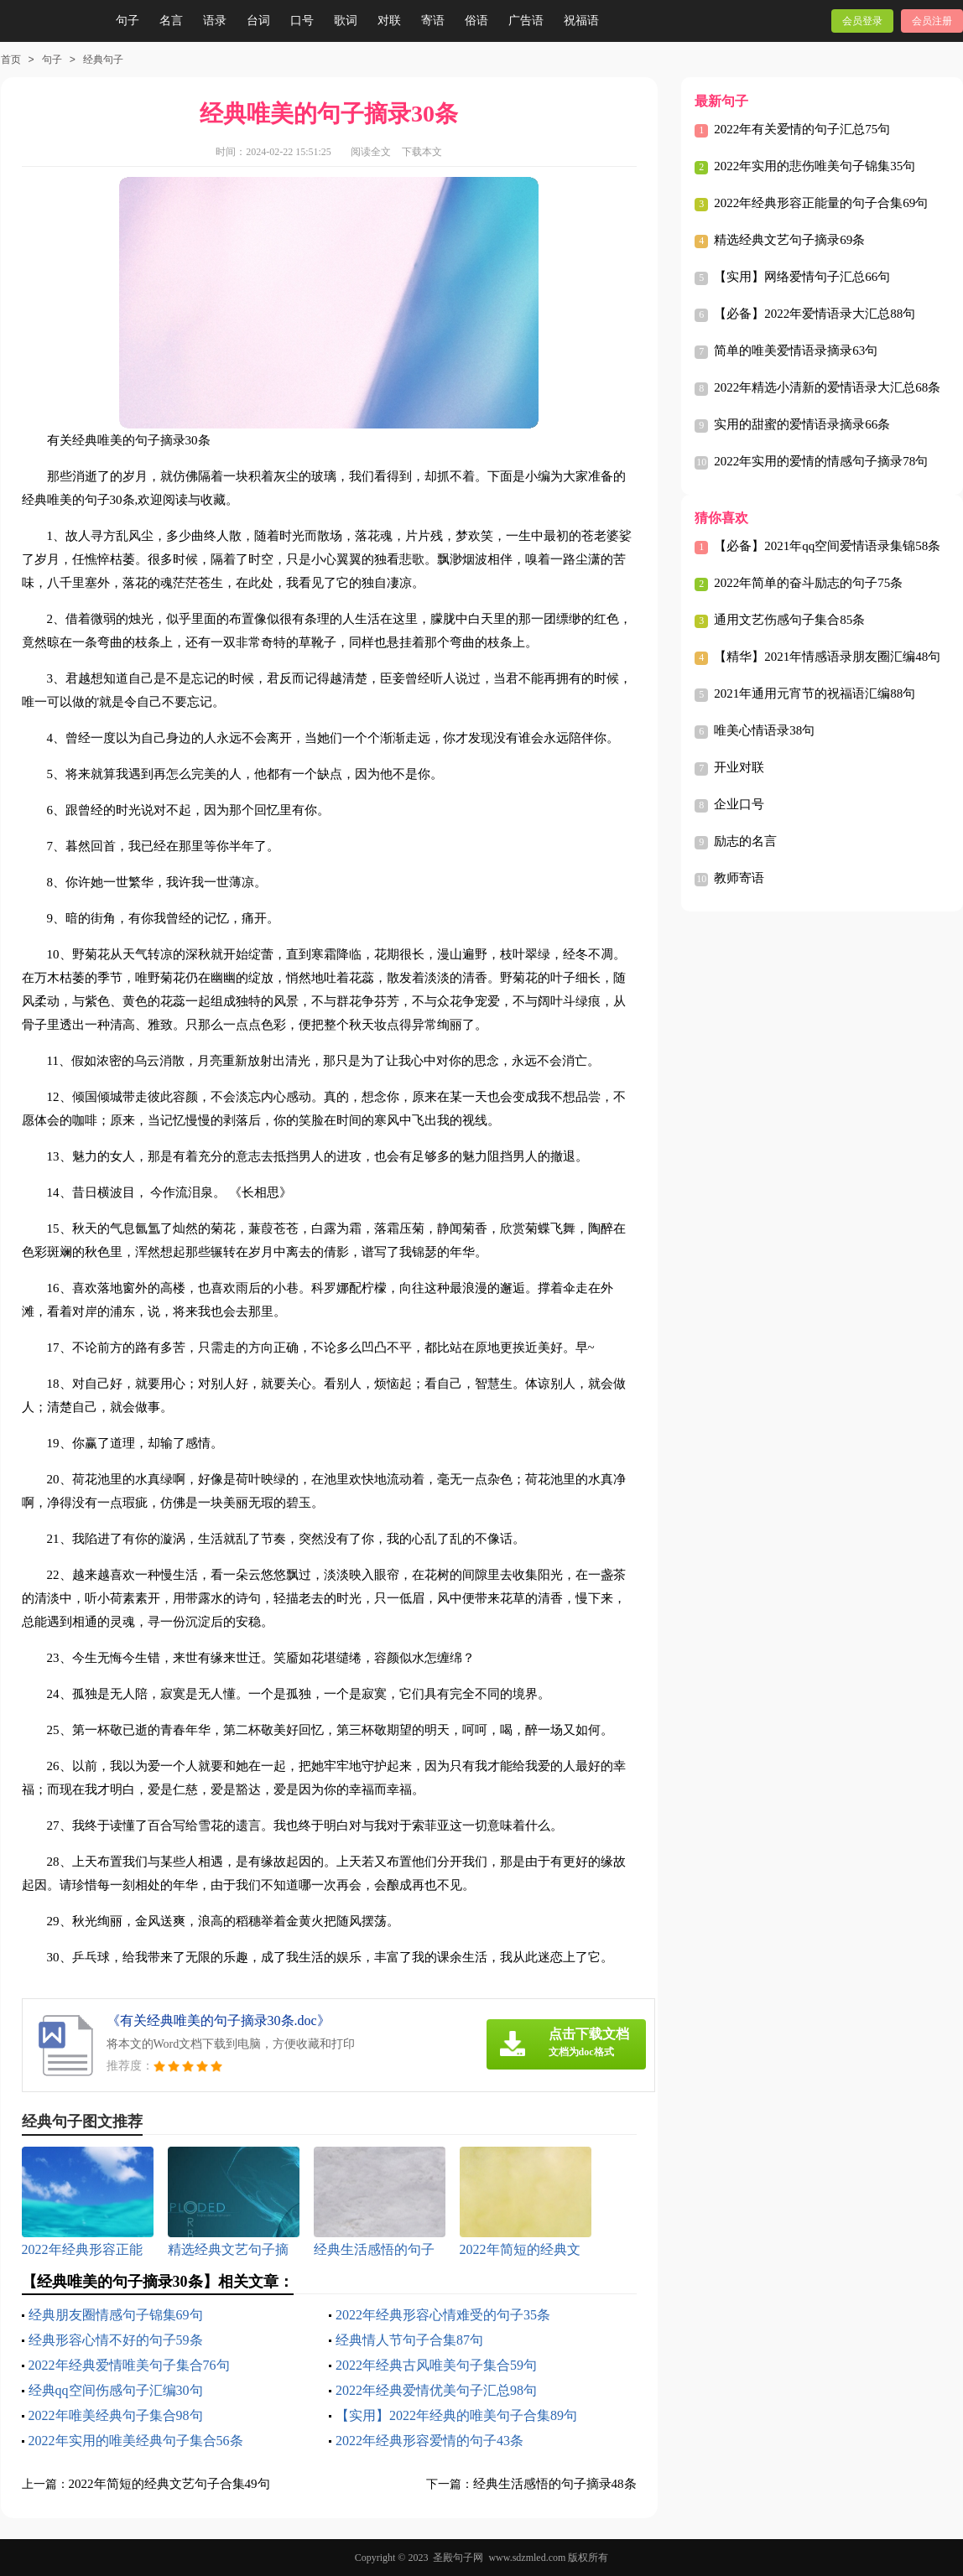 The height and width of the screenshot is (2576, 963). What do you see at coordinates (214, 20) in the screenshot?
I see `语录` at bounding box center [214, 20].